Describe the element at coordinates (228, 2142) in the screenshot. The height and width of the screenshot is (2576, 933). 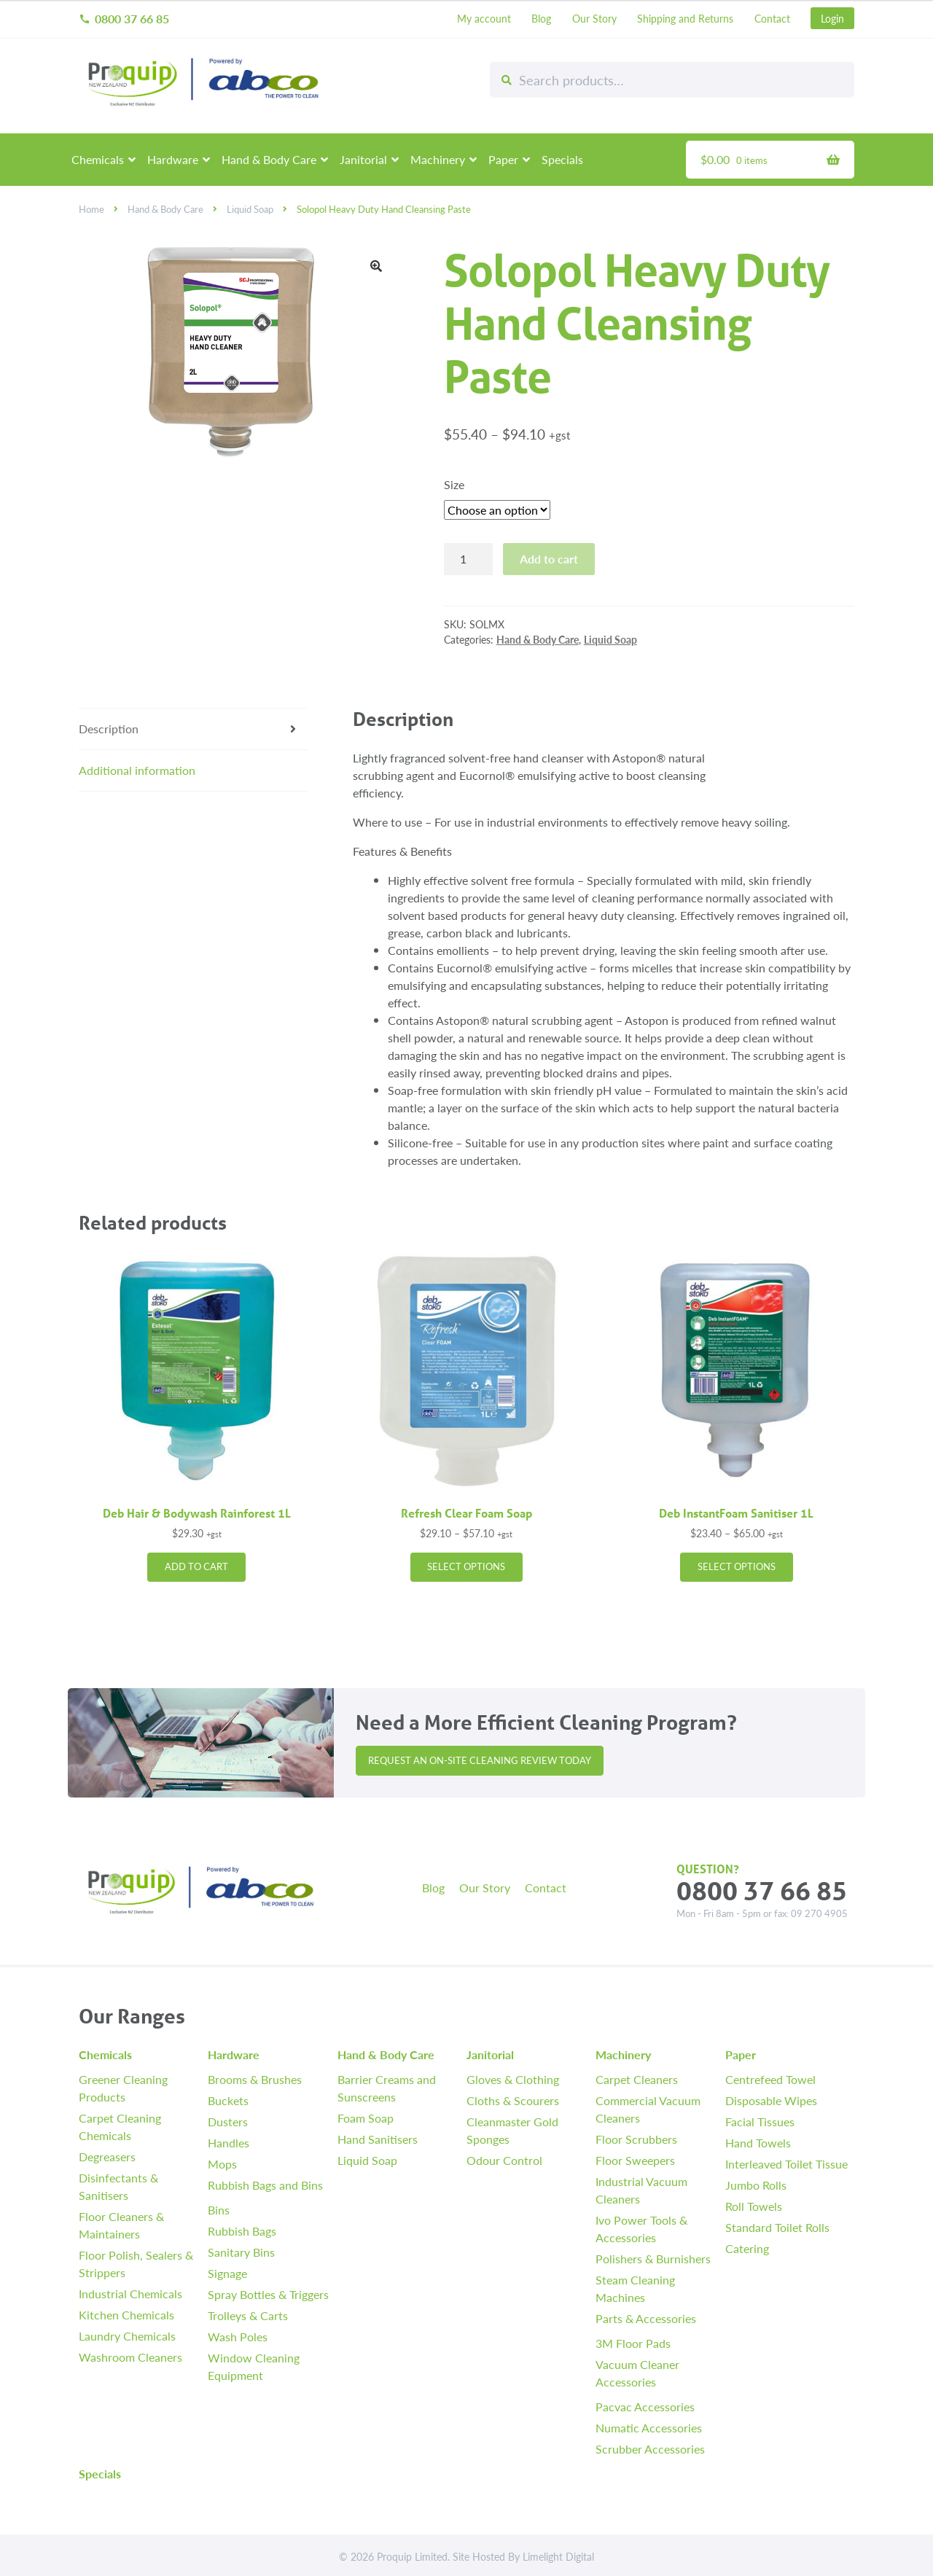
I see `Handles` at that location.